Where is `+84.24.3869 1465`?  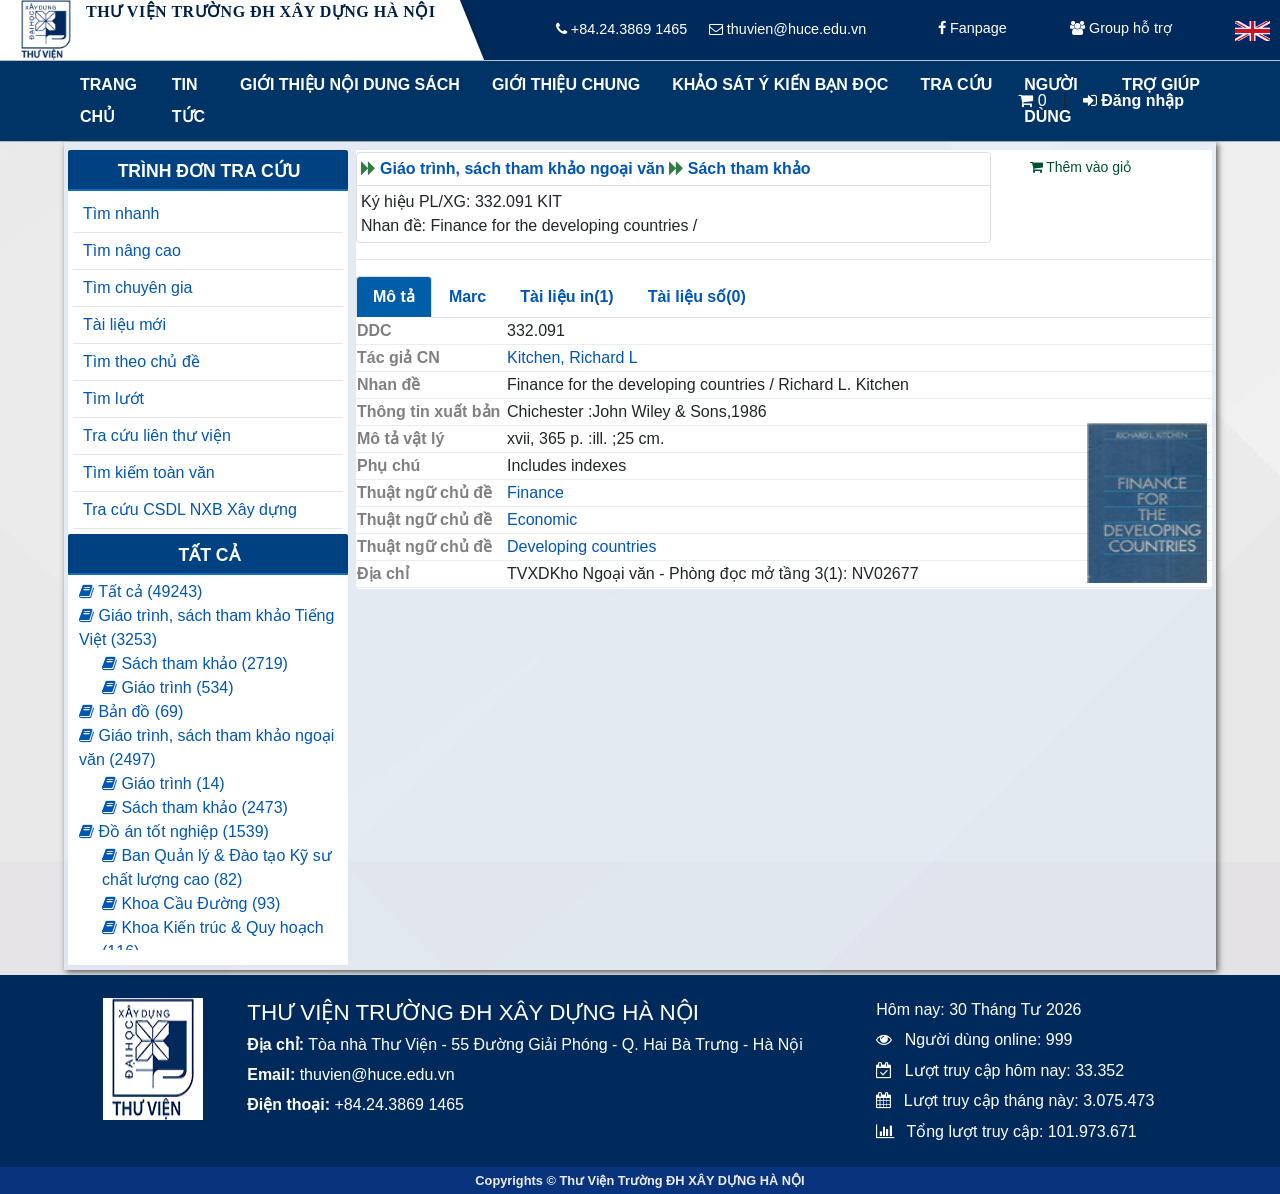
+84.24.3869 1465 is located at coordinates (621, 30).